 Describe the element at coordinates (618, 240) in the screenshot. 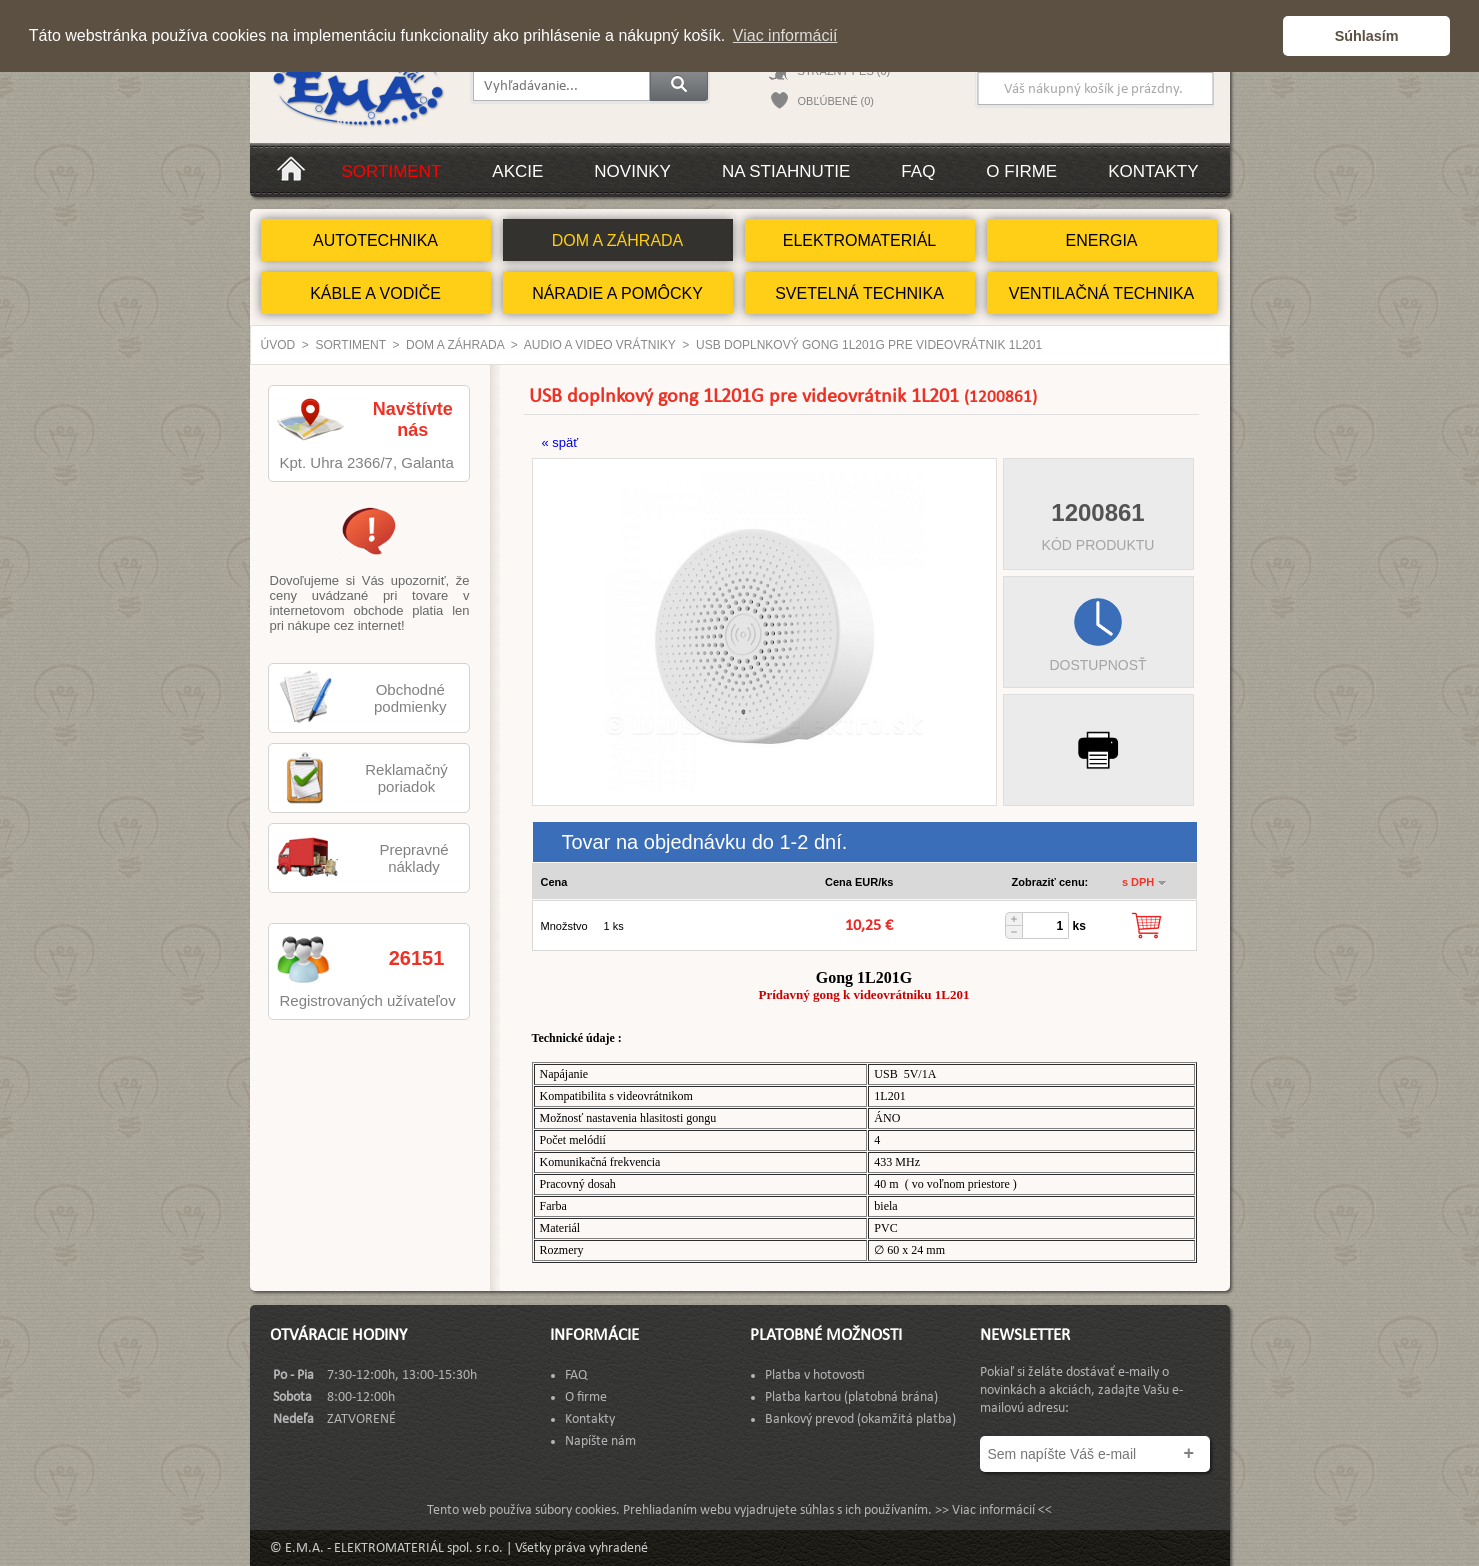

I see `DOM A ZÁHRADA` at that location.